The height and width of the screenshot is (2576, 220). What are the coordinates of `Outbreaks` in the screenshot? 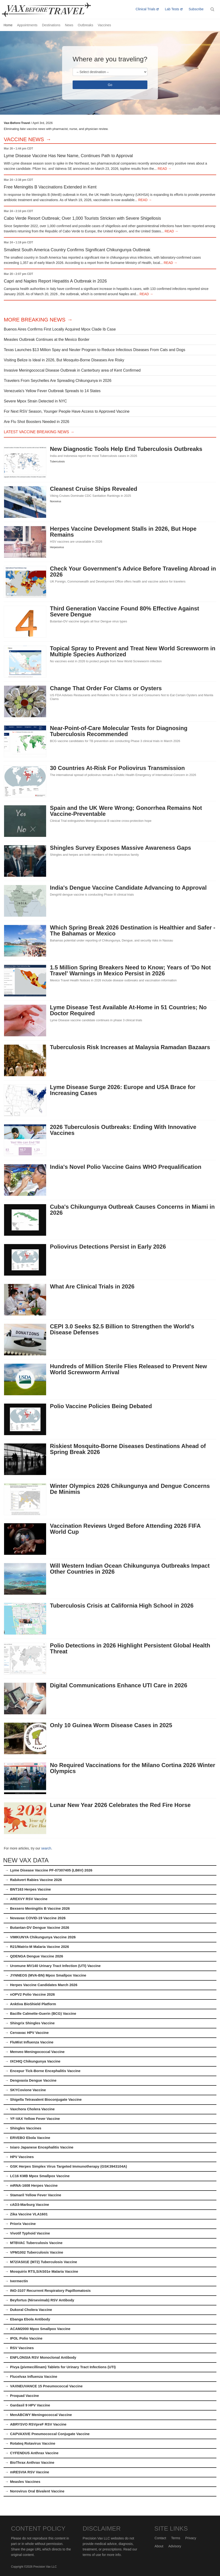 It's located at (85, 25).